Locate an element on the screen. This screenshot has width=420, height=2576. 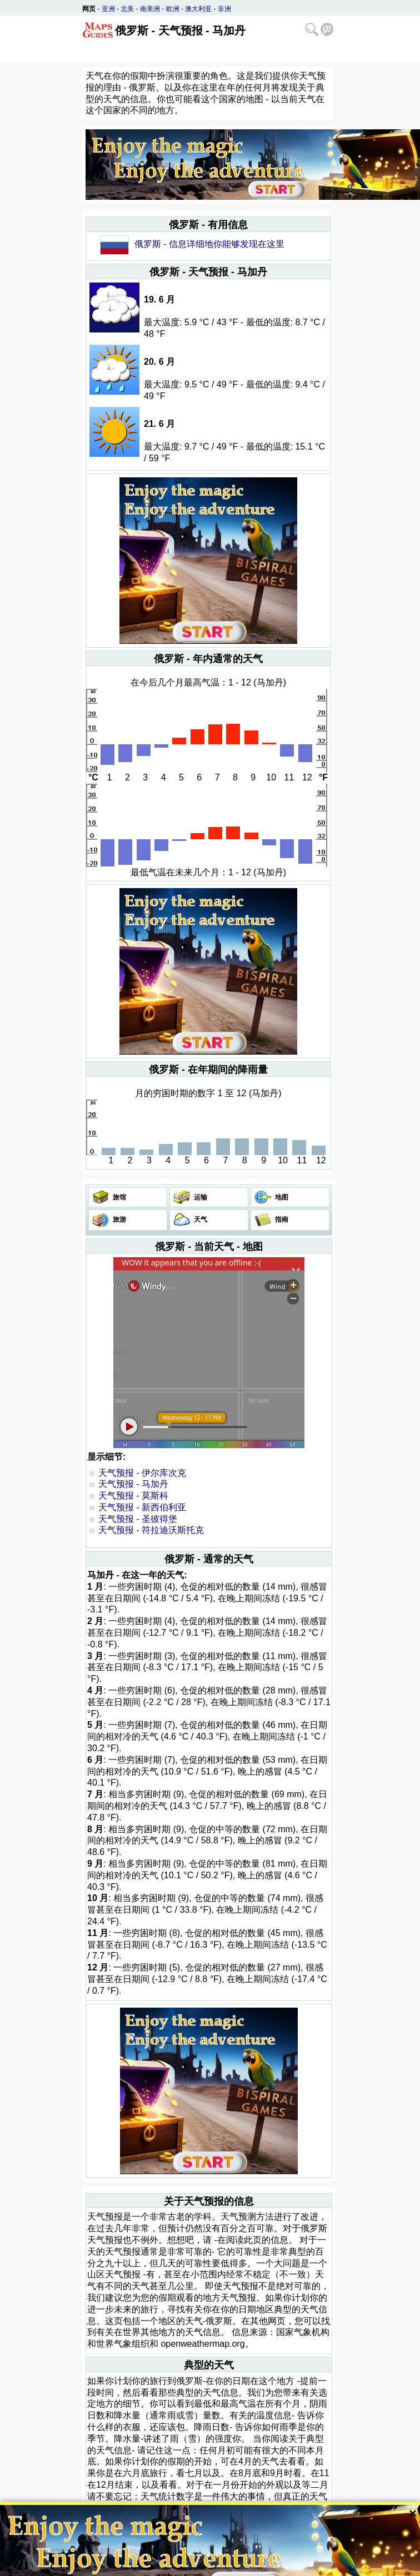
天气 is located at coordinates (199, 1219).